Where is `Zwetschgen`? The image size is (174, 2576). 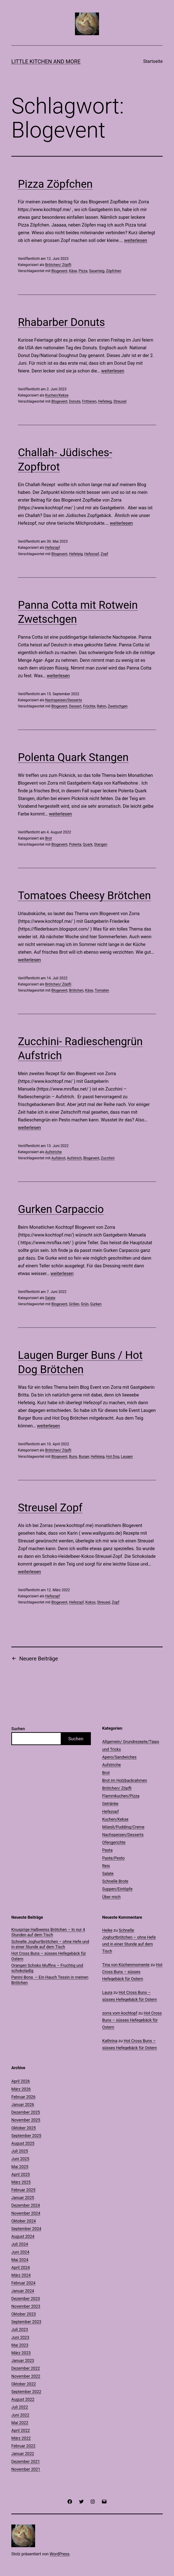 Zwetschgen is located at coordinates (118, 706).